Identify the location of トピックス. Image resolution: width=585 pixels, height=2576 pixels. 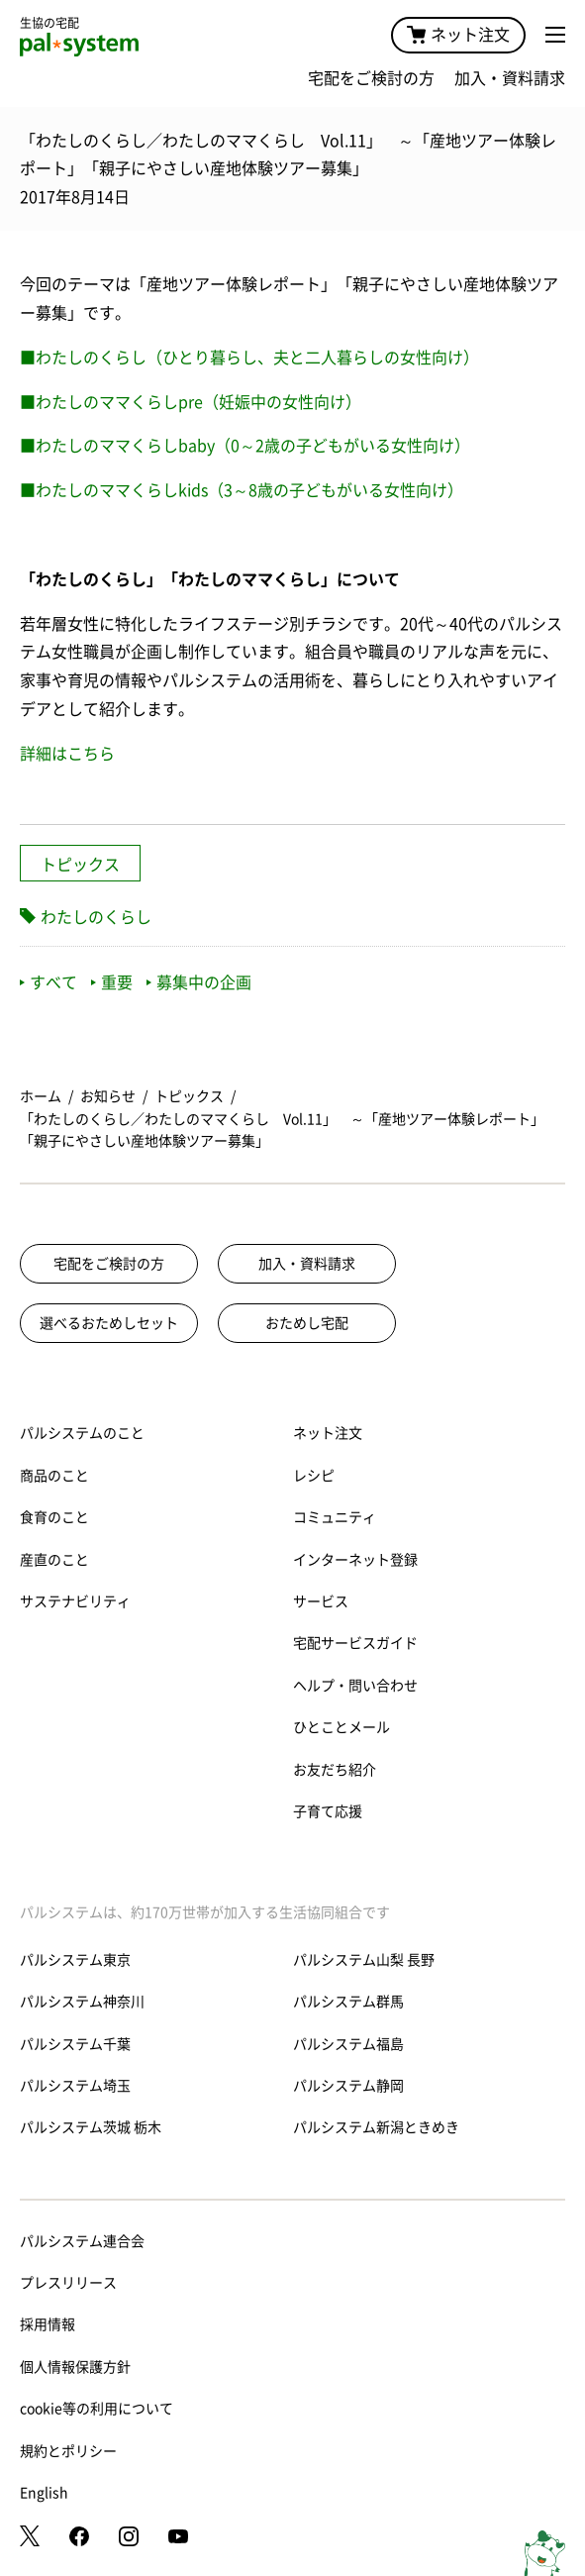
(80, 865).